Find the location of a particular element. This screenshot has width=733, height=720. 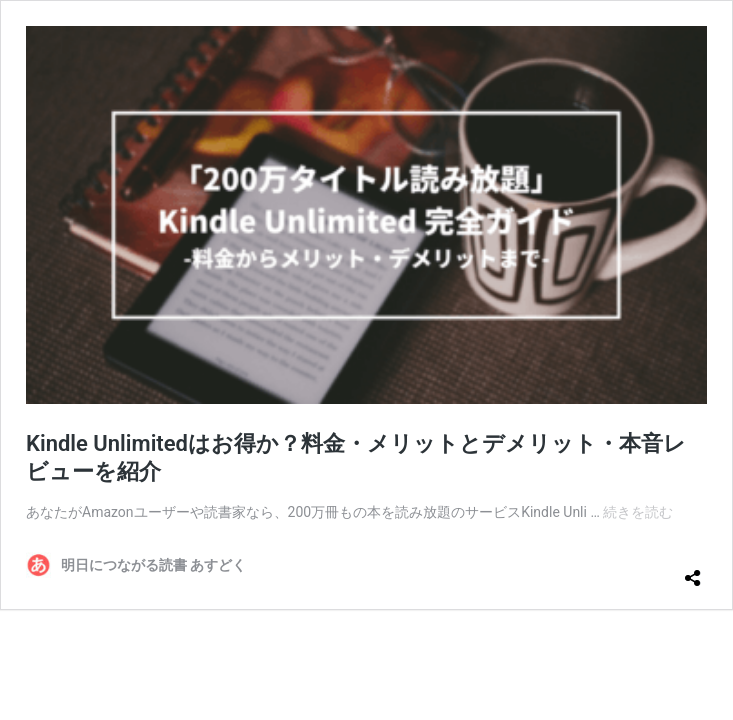

[共有ダイアログを開く] is located at coordinates (693, 570).